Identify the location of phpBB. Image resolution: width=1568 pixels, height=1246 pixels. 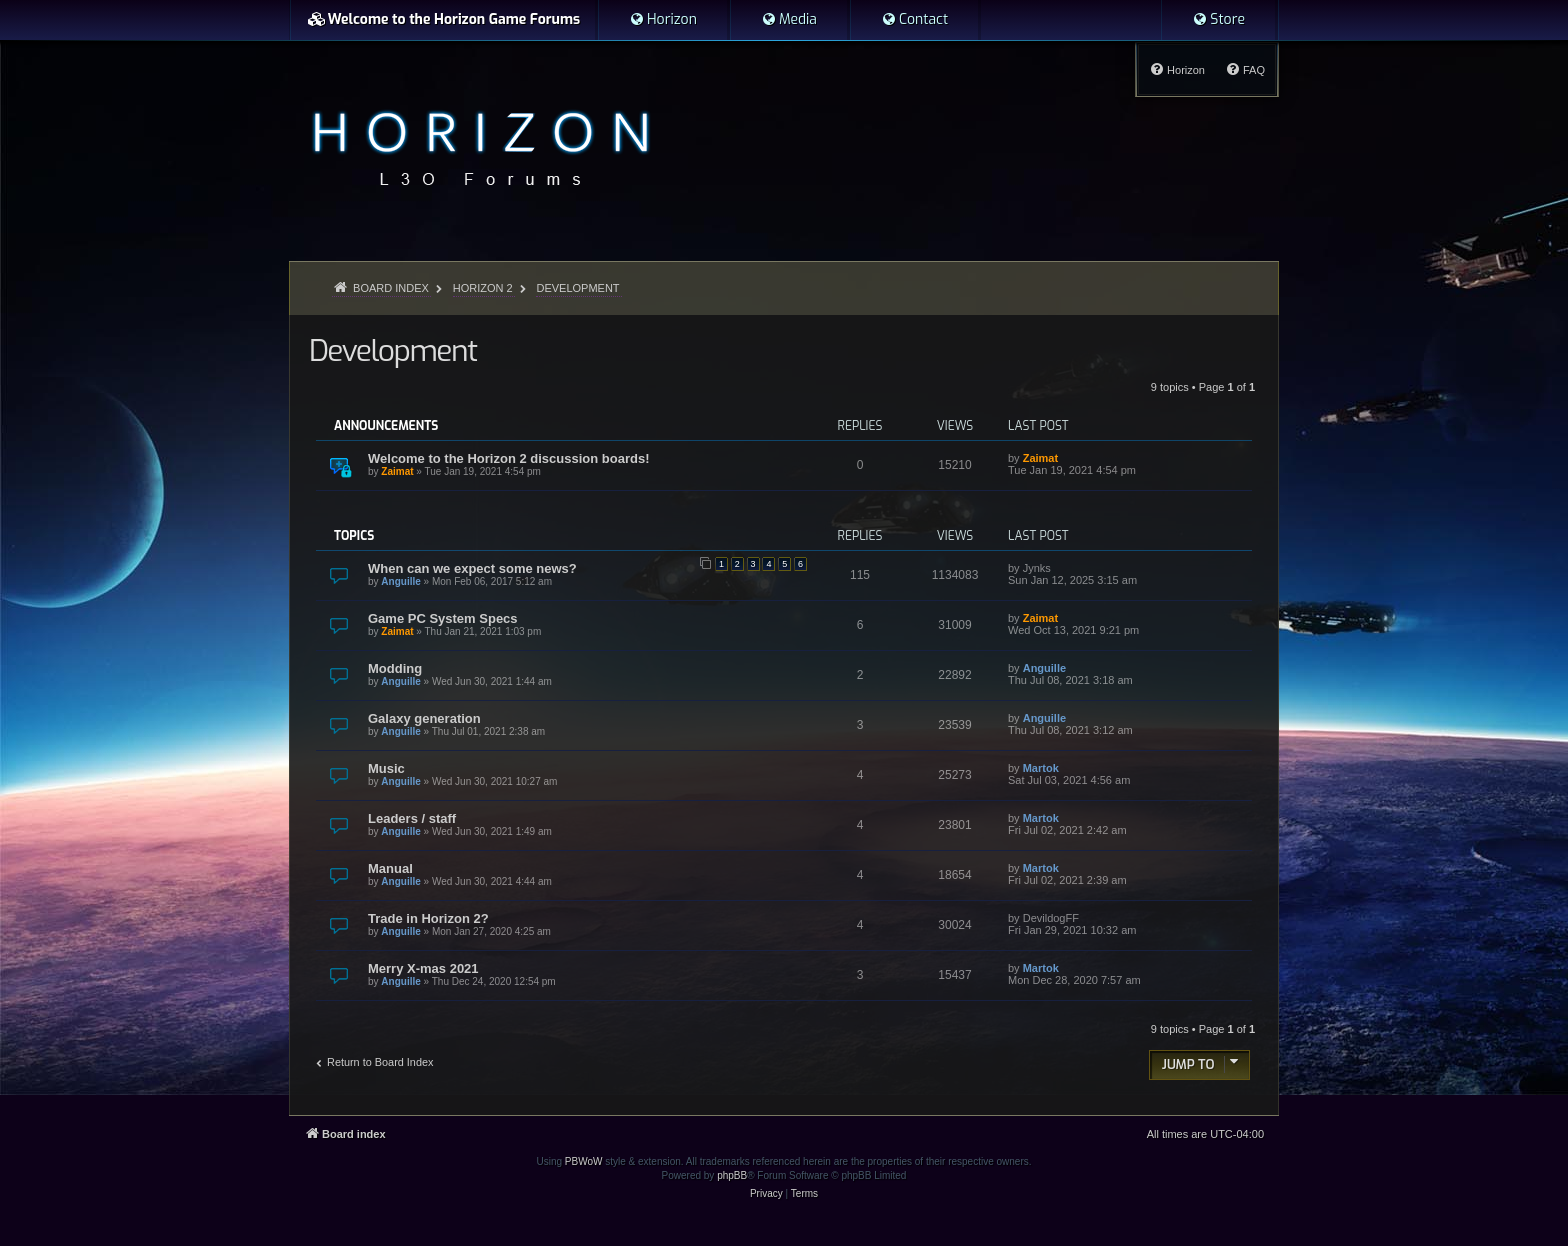
(732, 1175).